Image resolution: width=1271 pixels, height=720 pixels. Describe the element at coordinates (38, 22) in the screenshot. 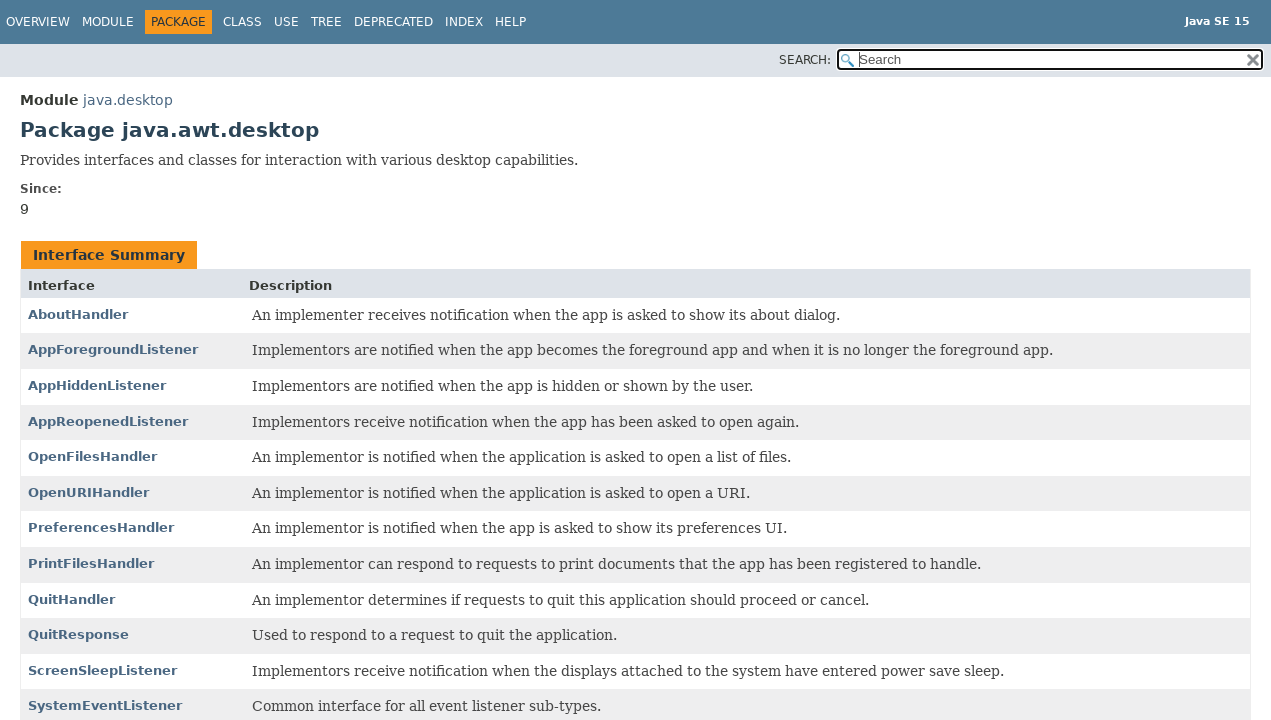

I see `Overview` at that location.